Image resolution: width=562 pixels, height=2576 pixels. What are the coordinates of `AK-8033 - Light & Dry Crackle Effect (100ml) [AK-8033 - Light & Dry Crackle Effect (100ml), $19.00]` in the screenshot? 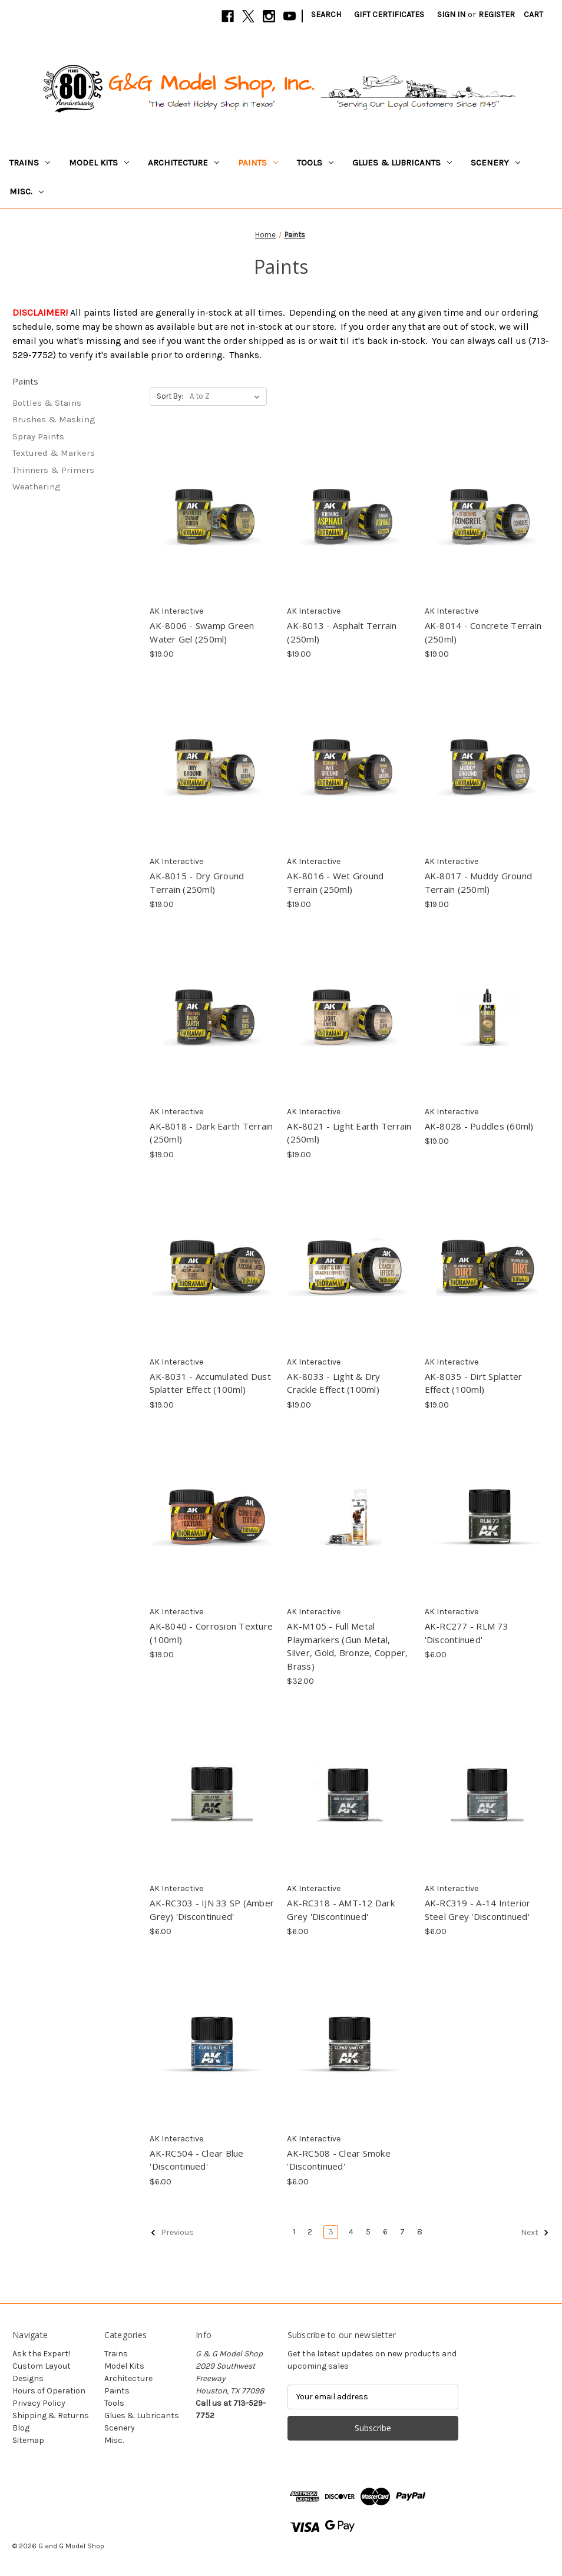 It's located at (333, 1383).